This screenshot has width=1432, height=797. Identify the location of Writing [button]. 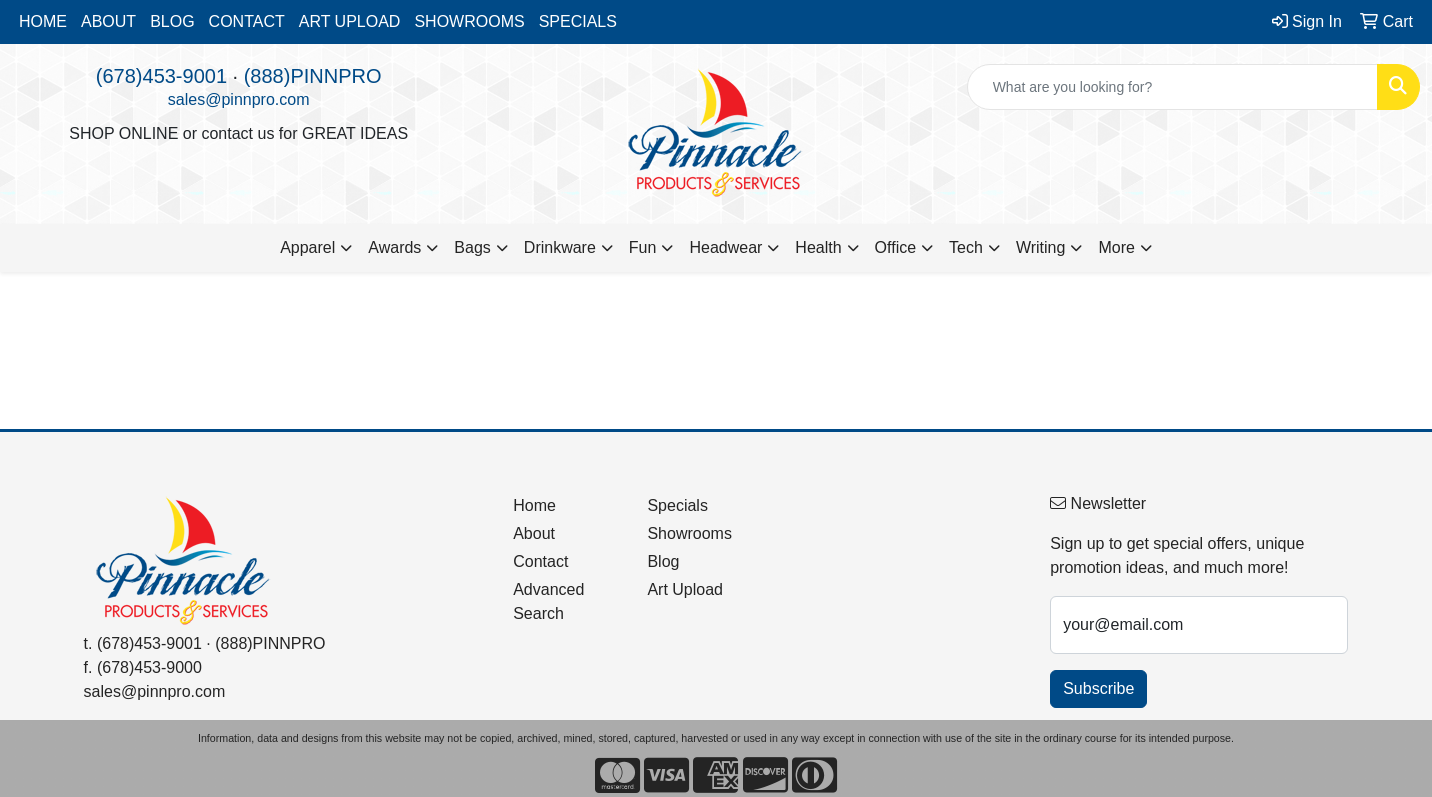
(1041, 247).